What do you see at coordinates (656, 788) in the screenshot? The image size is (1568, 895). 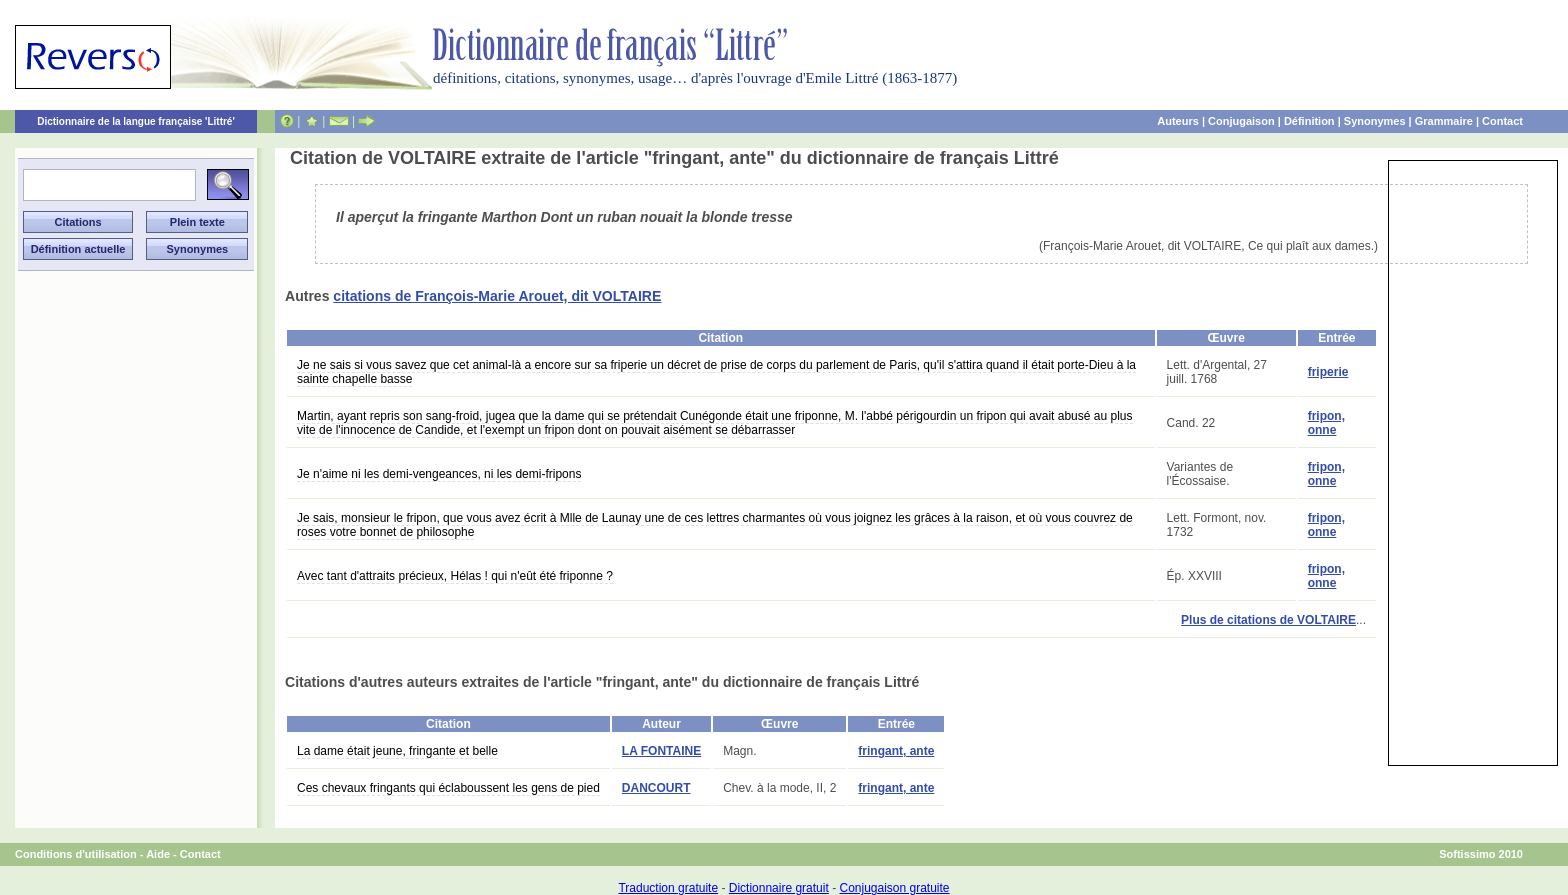 I see `DANCOURT` at bounding box center [656, 788].